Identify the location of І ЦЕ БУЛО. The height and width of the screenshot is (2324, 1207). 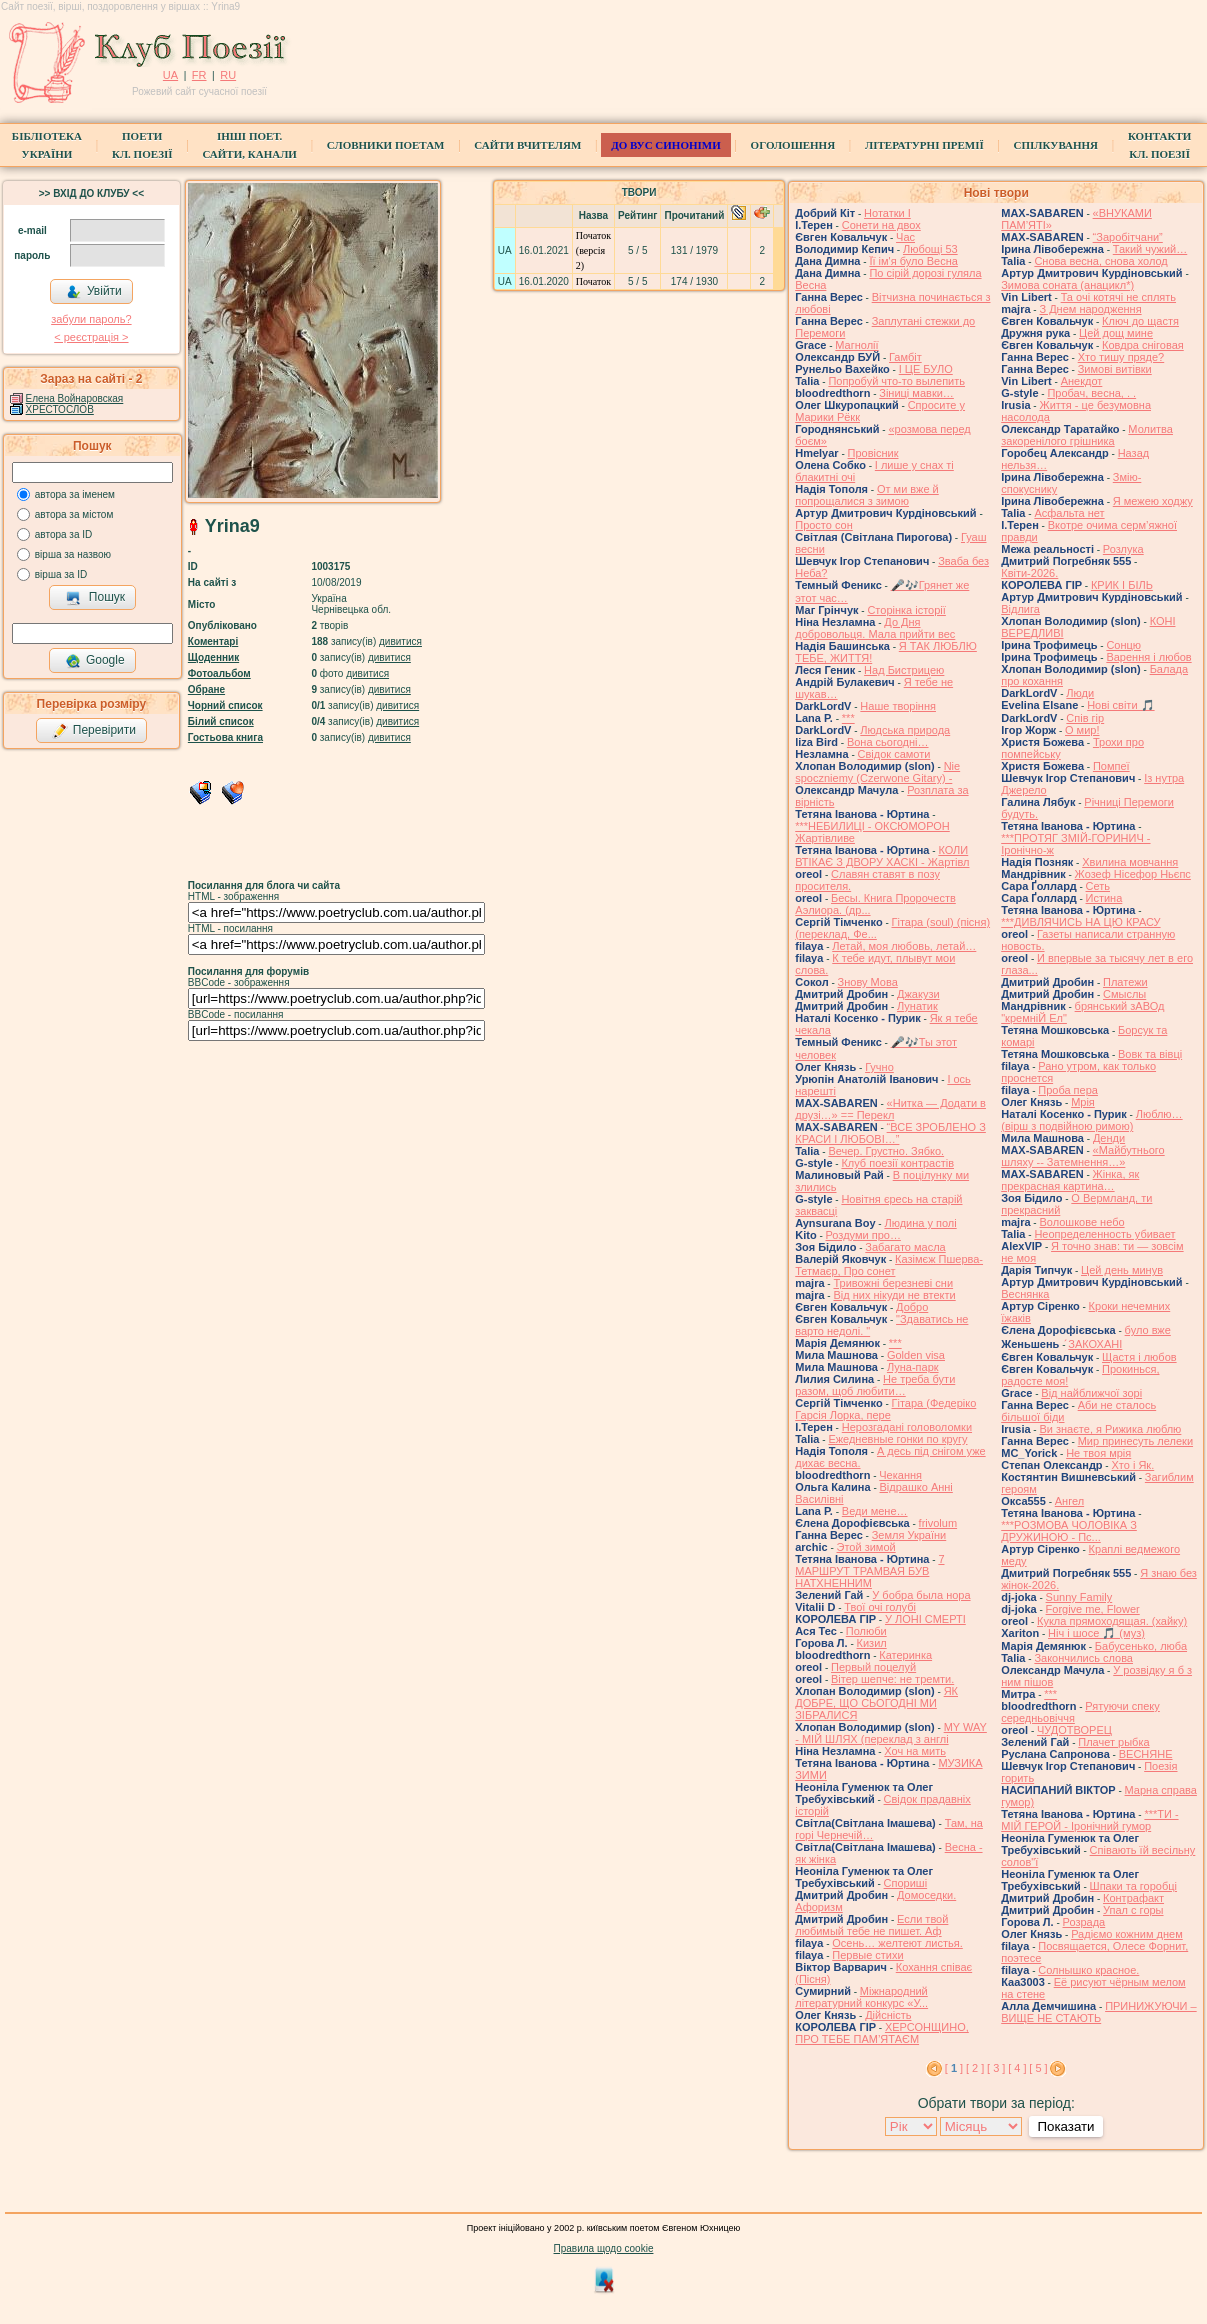
(926, 369).